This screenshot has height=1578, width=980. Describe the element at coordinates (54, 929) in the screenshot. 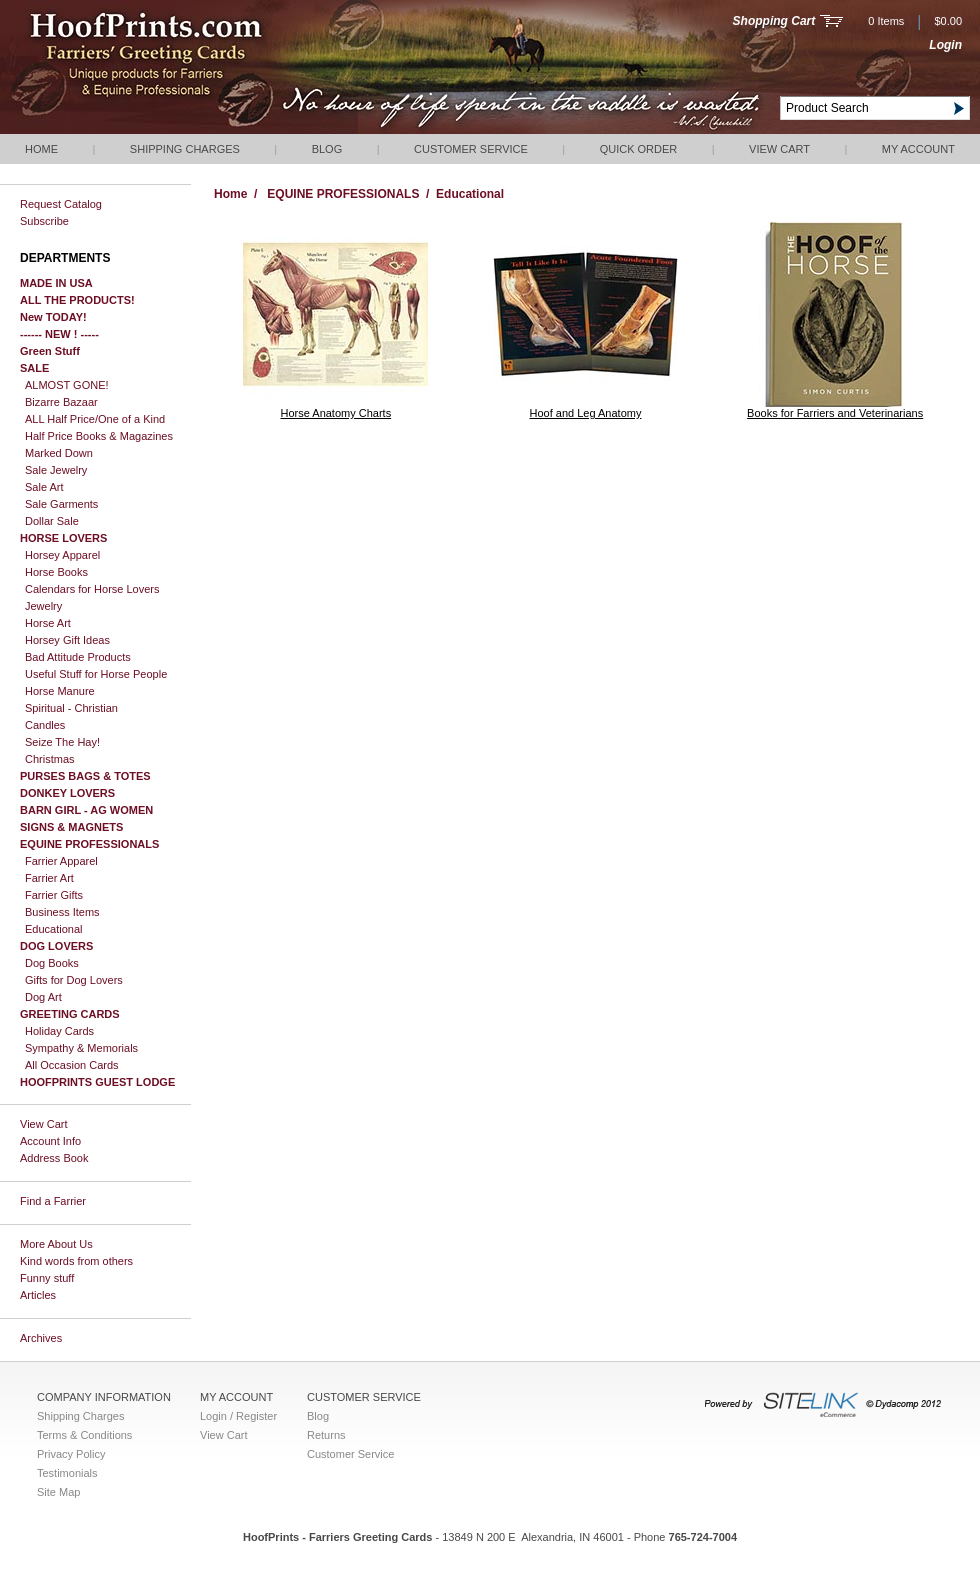

I see `Educational` at that location.